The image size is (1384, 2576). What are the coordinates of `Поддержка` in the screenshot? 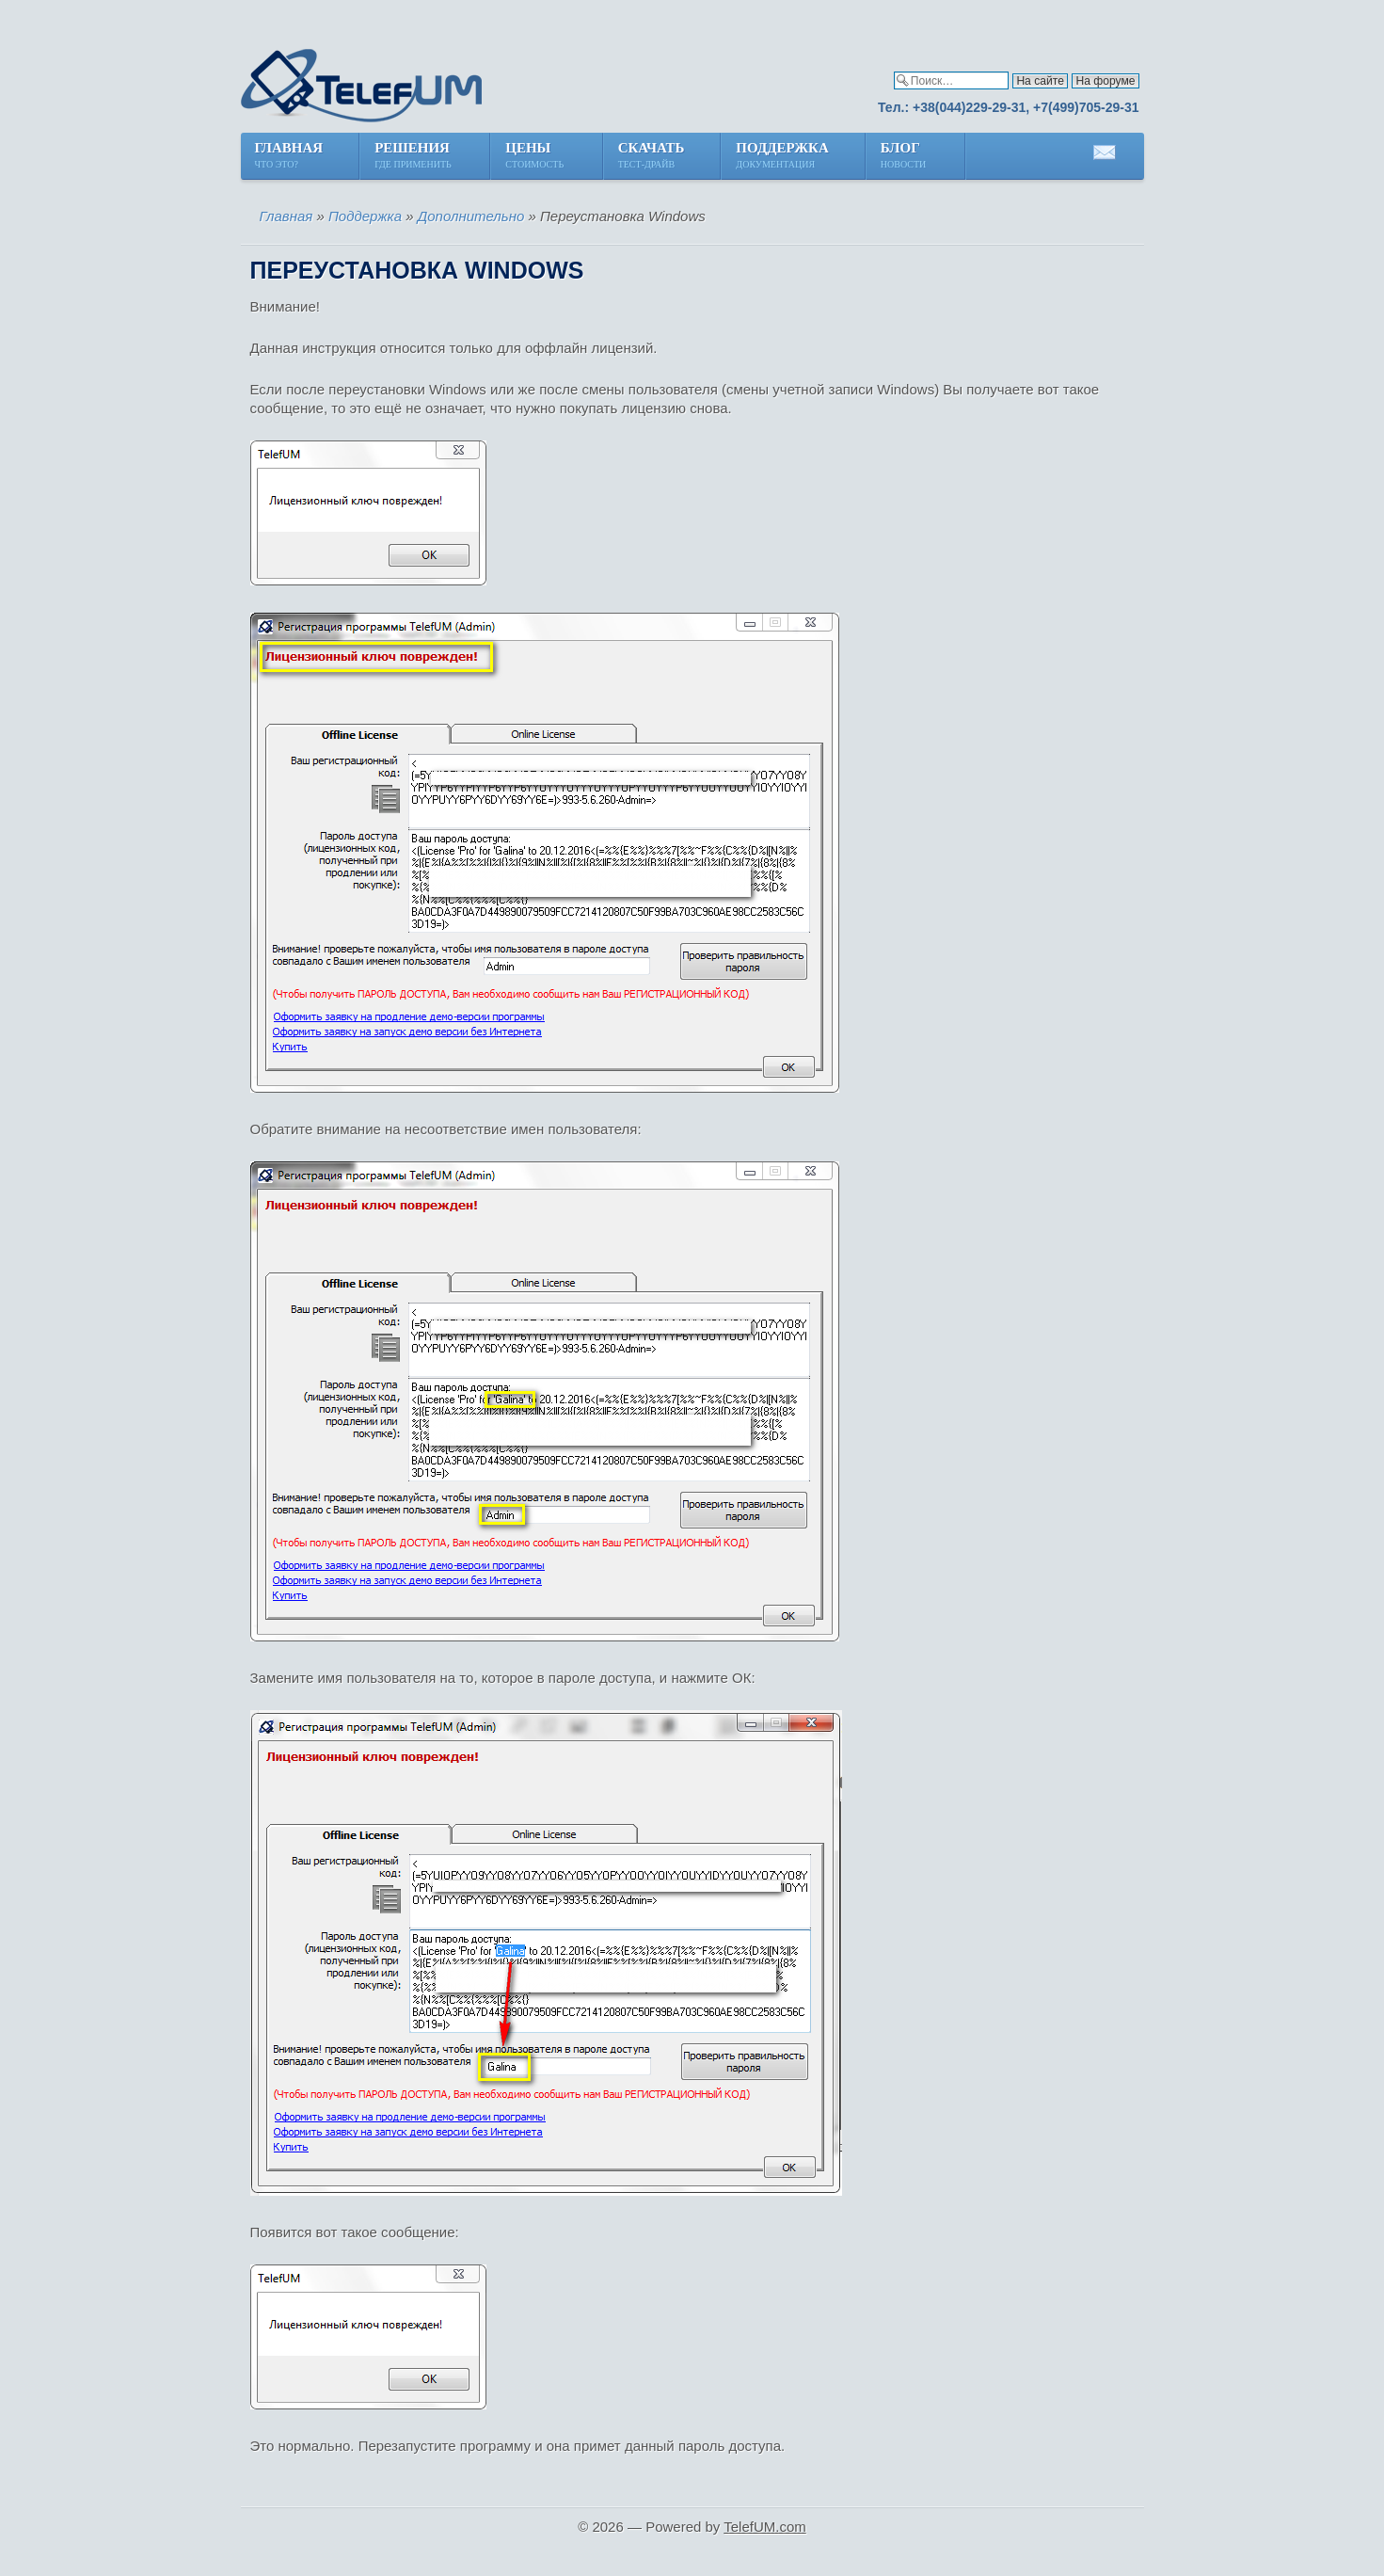 It's located at (782, 156).